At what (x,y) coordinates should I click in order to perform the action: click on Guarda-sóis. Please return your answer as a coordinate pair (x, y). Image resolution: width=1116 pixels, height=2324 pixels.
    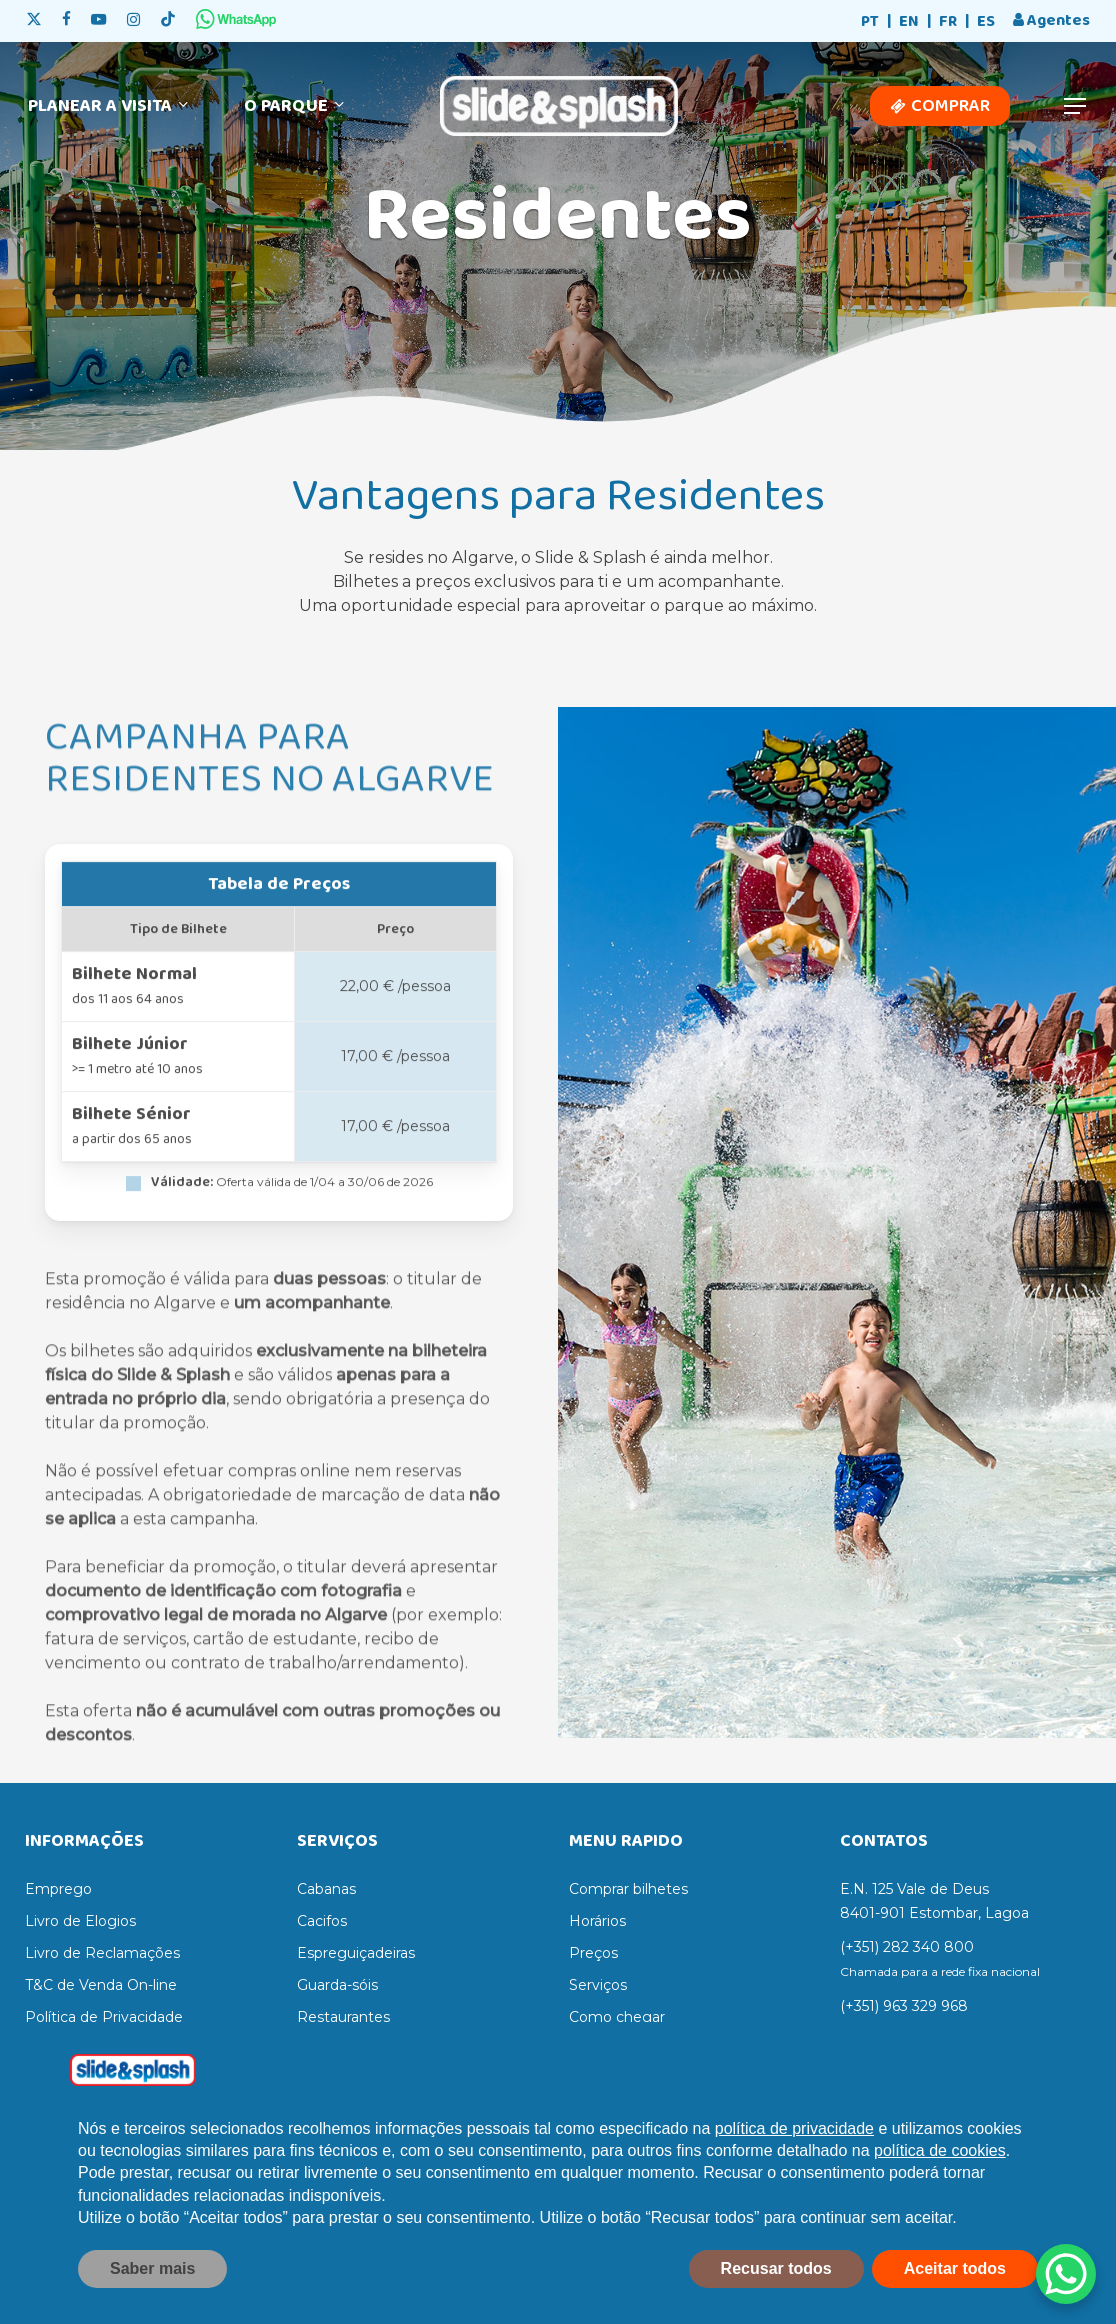
    Looking at the image, I should click on (337, 1985).